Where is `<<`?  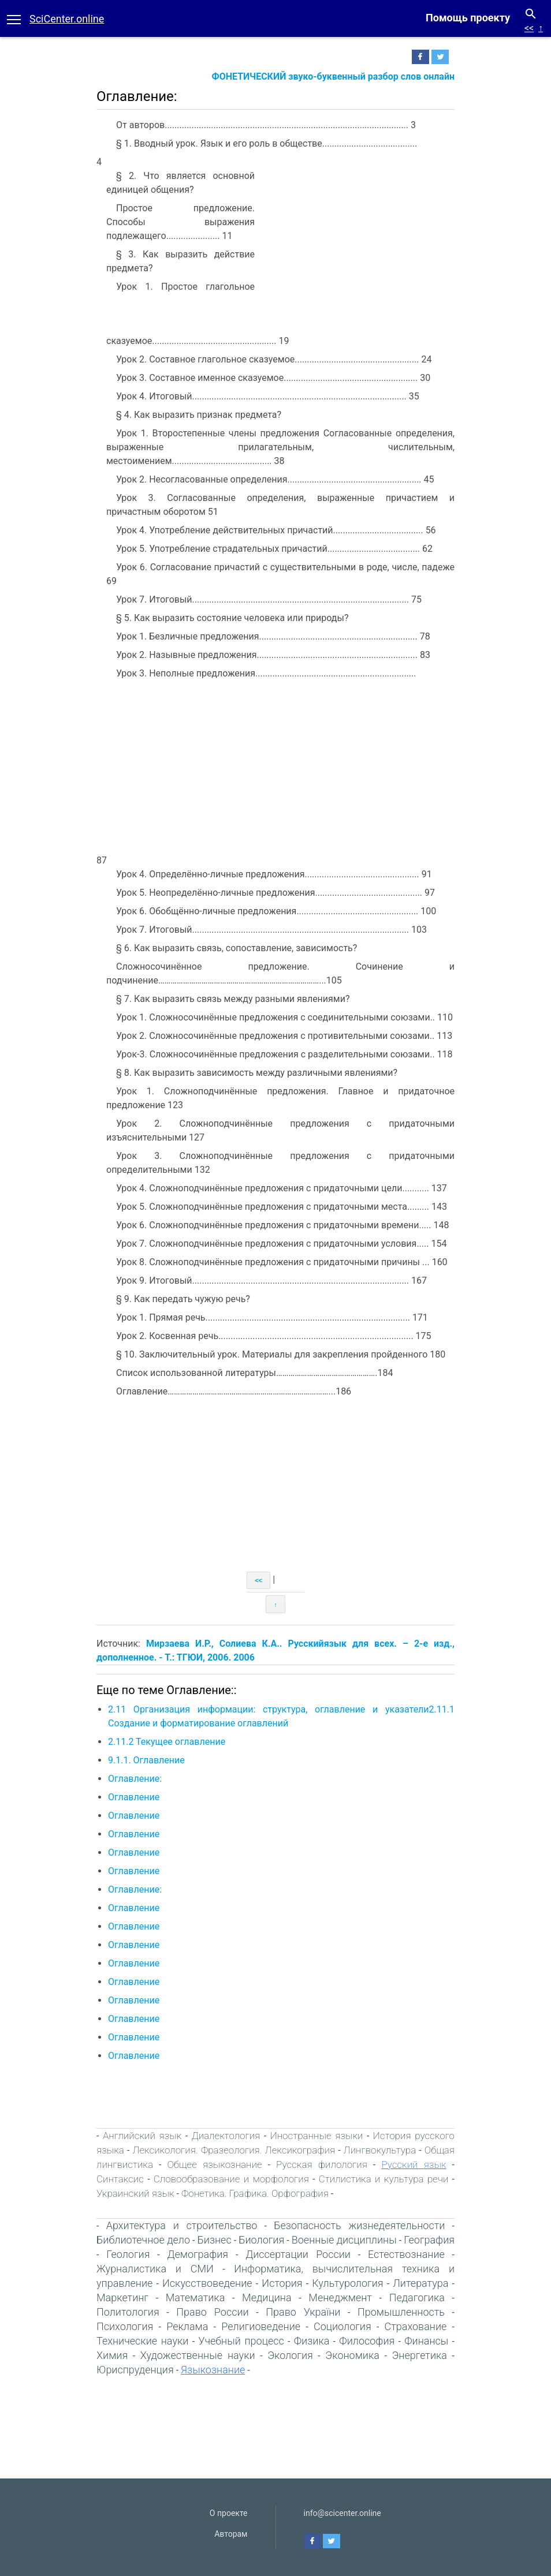
<< is located at coordinates (529, 28).